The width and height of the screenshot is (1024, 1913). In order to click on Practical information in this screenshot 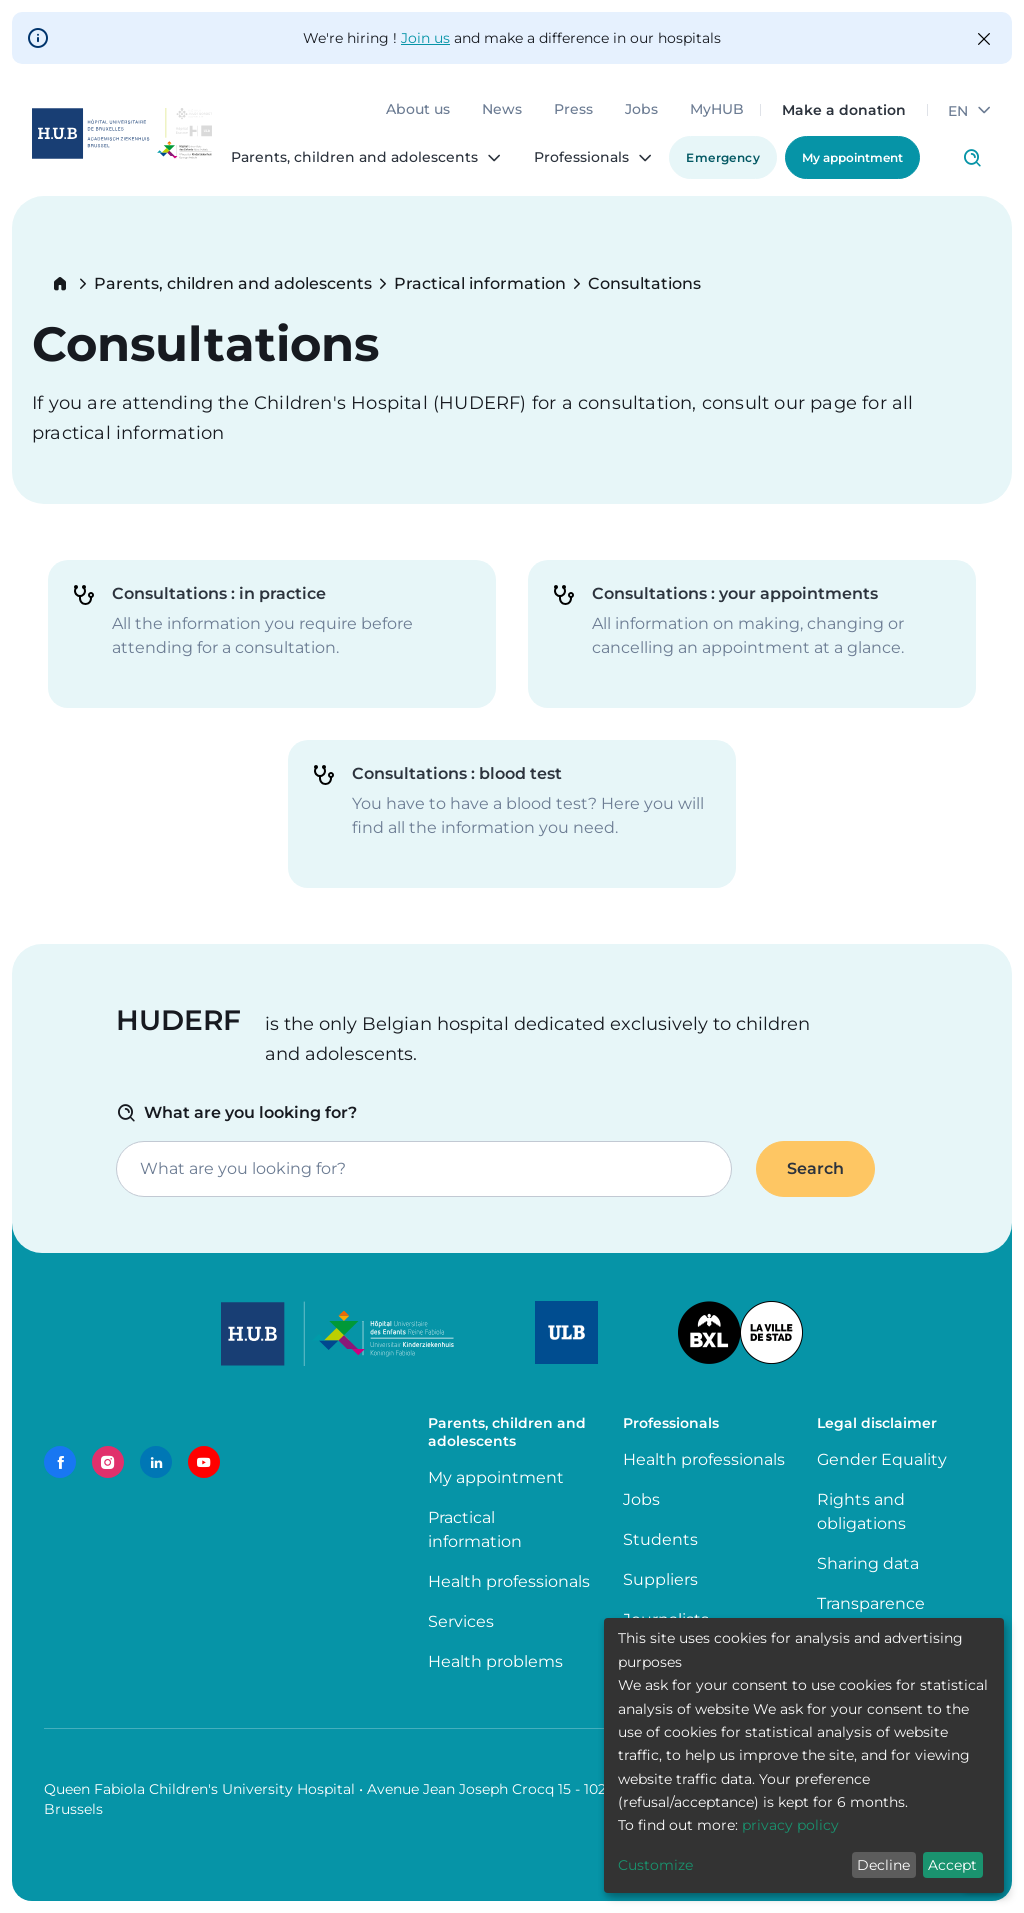, I will do `click(480, 284)`.